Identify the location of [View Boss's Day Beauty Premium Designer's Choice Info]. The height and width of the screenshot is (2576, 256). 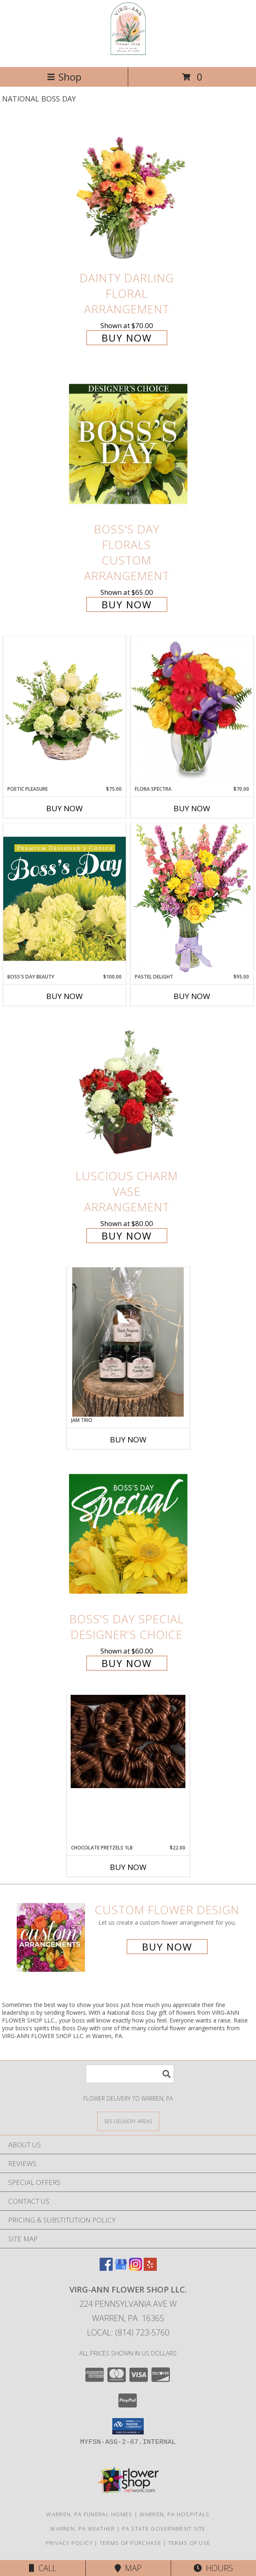
(64, 898).